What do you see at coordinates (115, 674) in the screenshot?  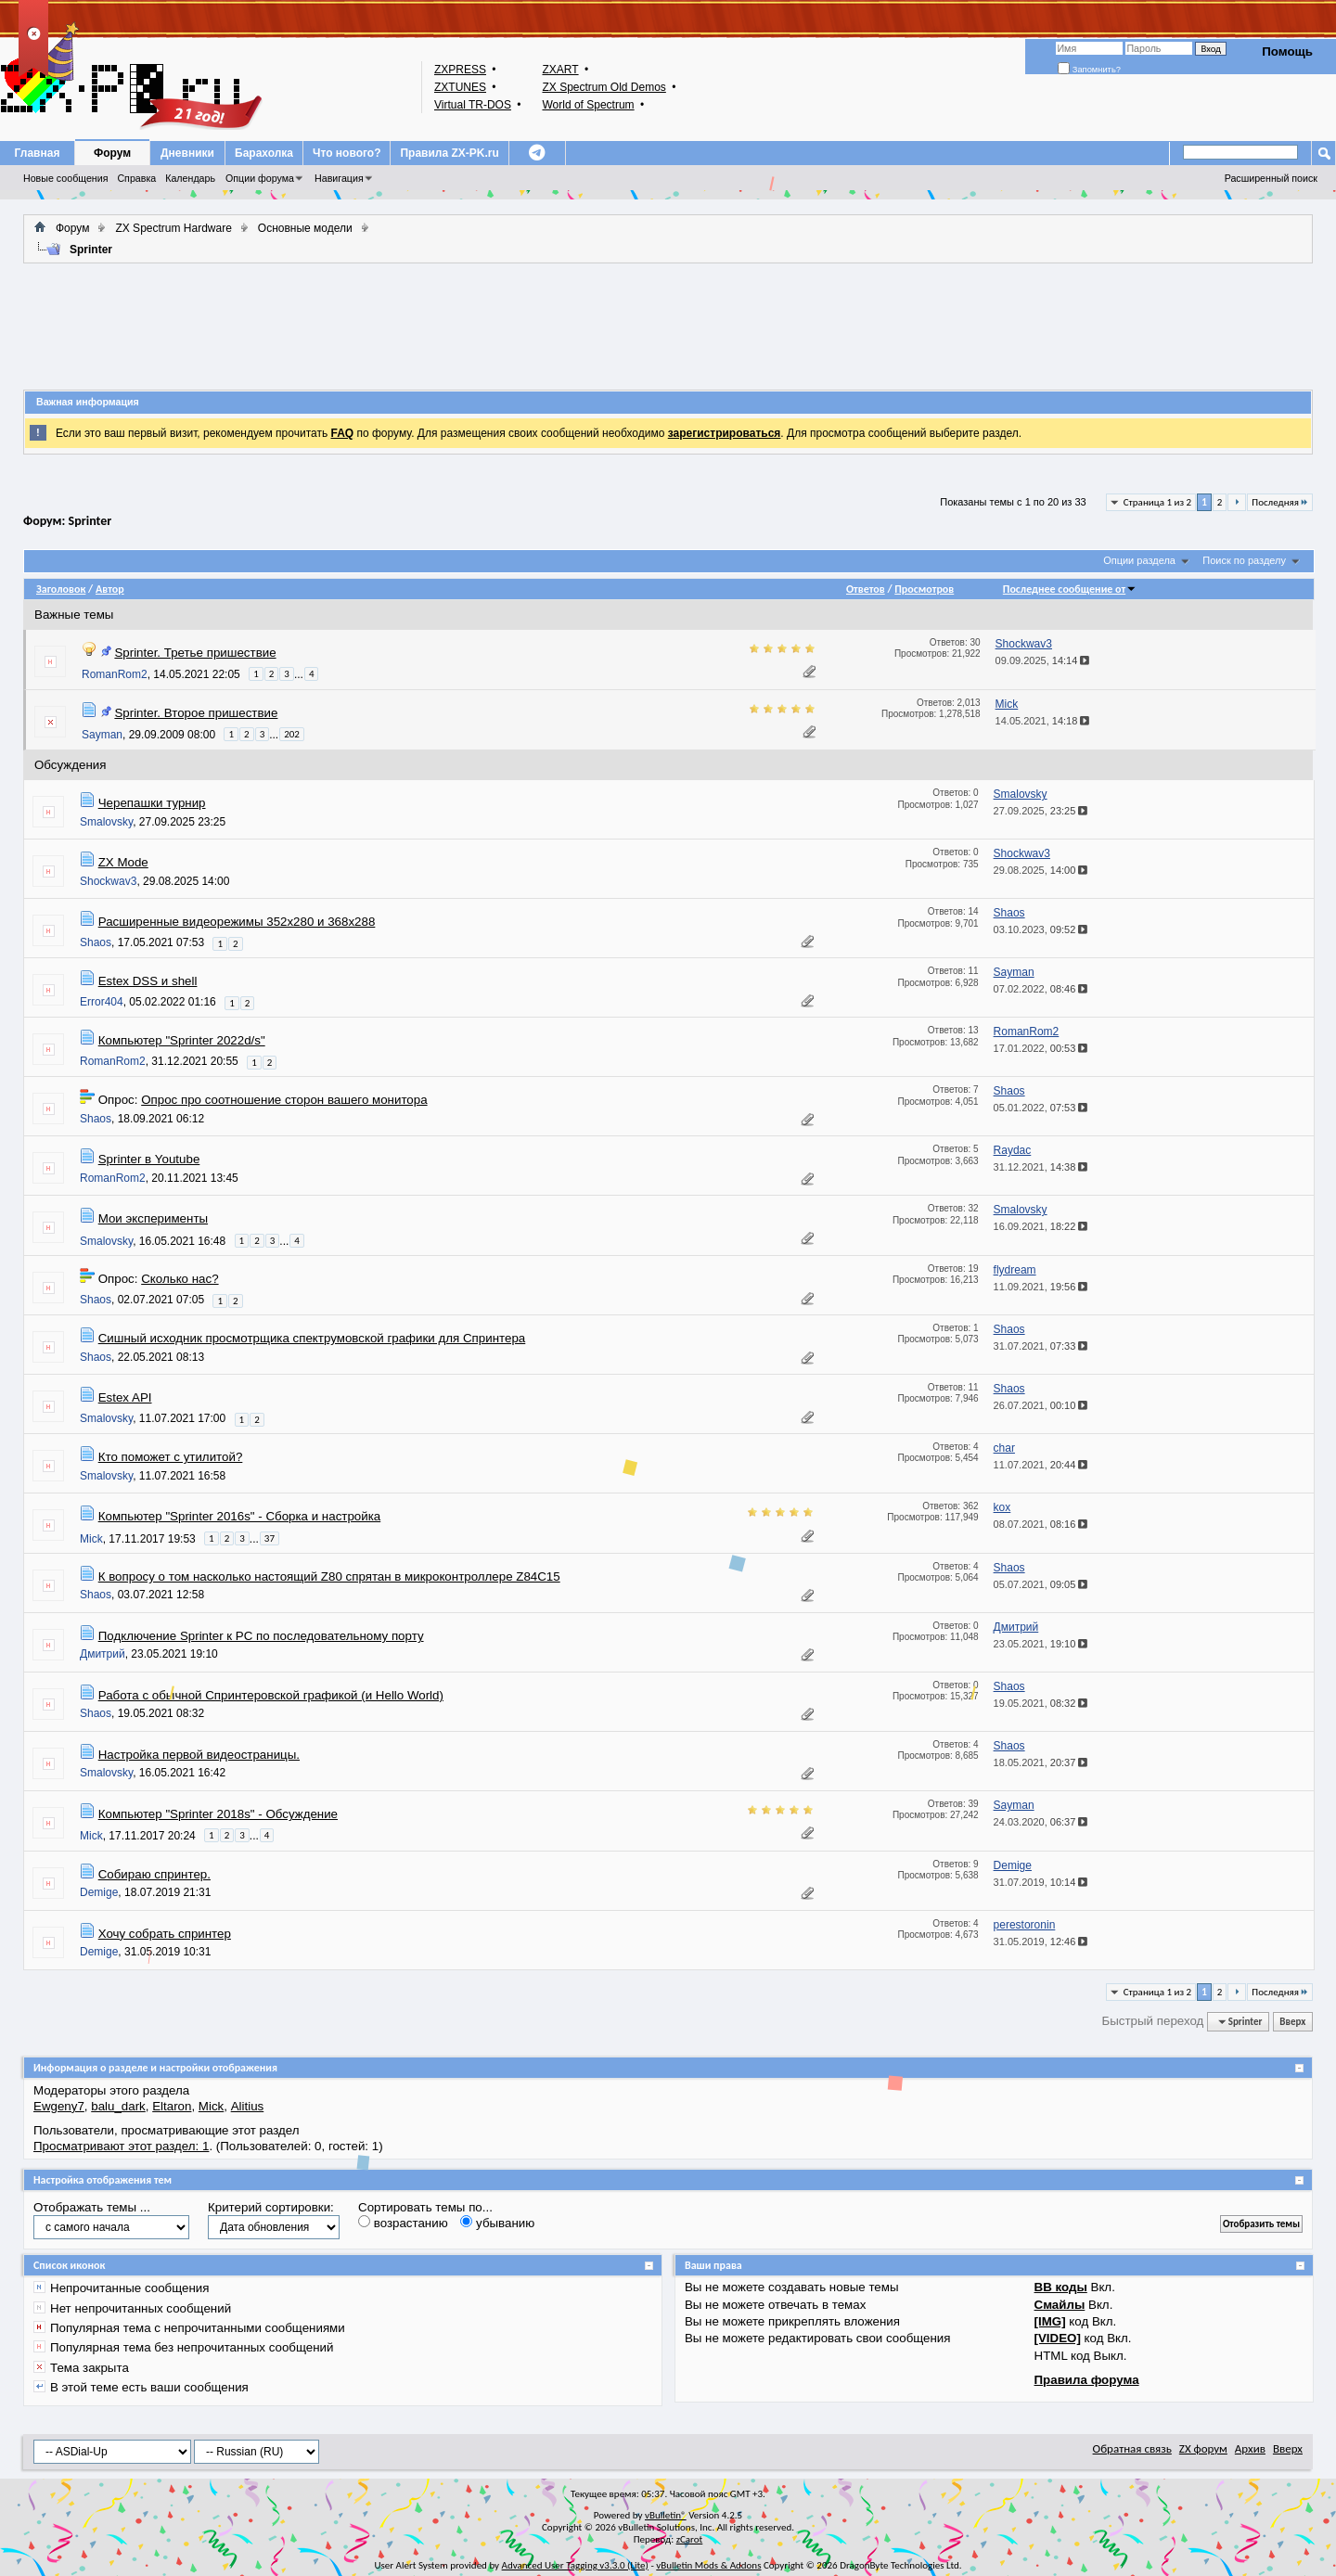 I see `RomanRom2` at bounding box center [115, 674].